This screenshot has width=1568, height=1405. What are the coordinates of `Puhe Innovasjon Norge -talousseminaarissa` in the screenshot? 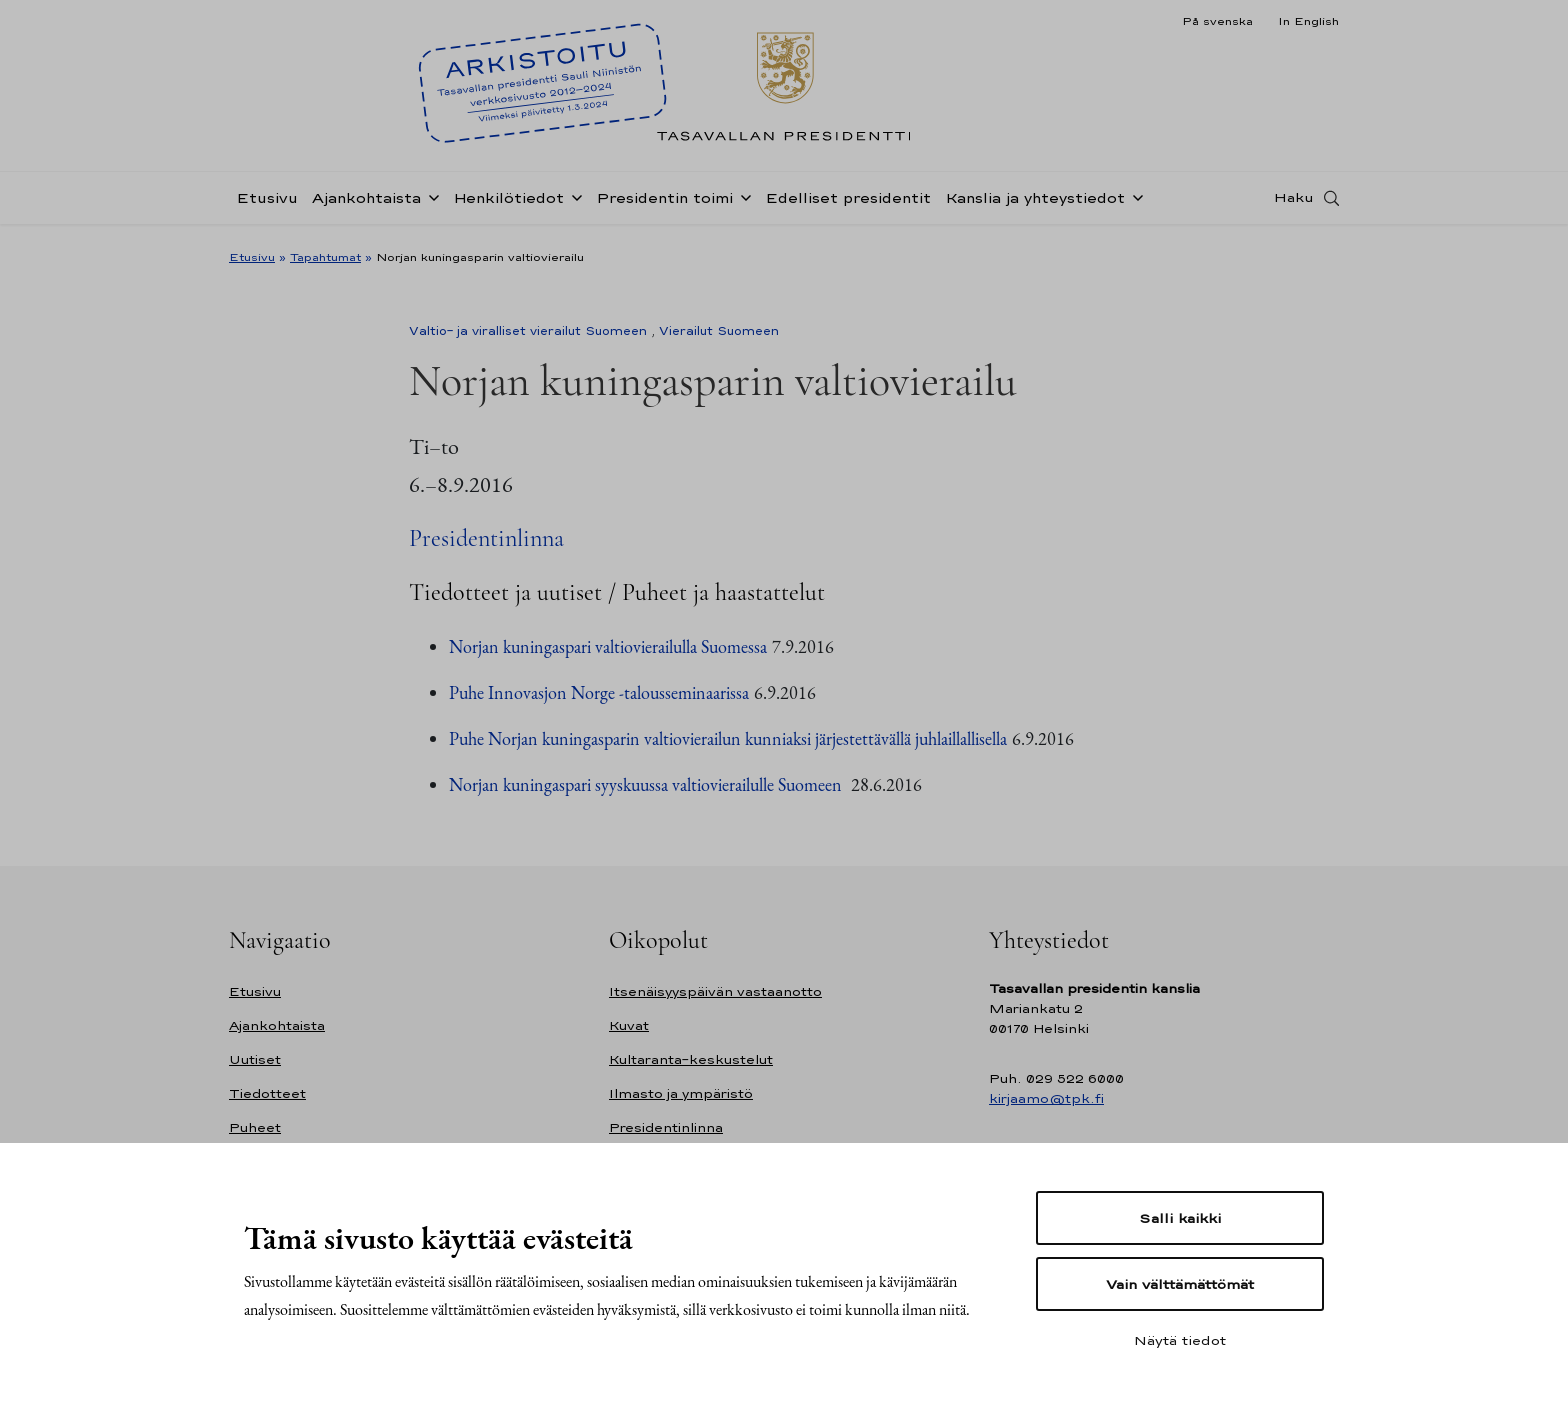 It's located at (599, 692).